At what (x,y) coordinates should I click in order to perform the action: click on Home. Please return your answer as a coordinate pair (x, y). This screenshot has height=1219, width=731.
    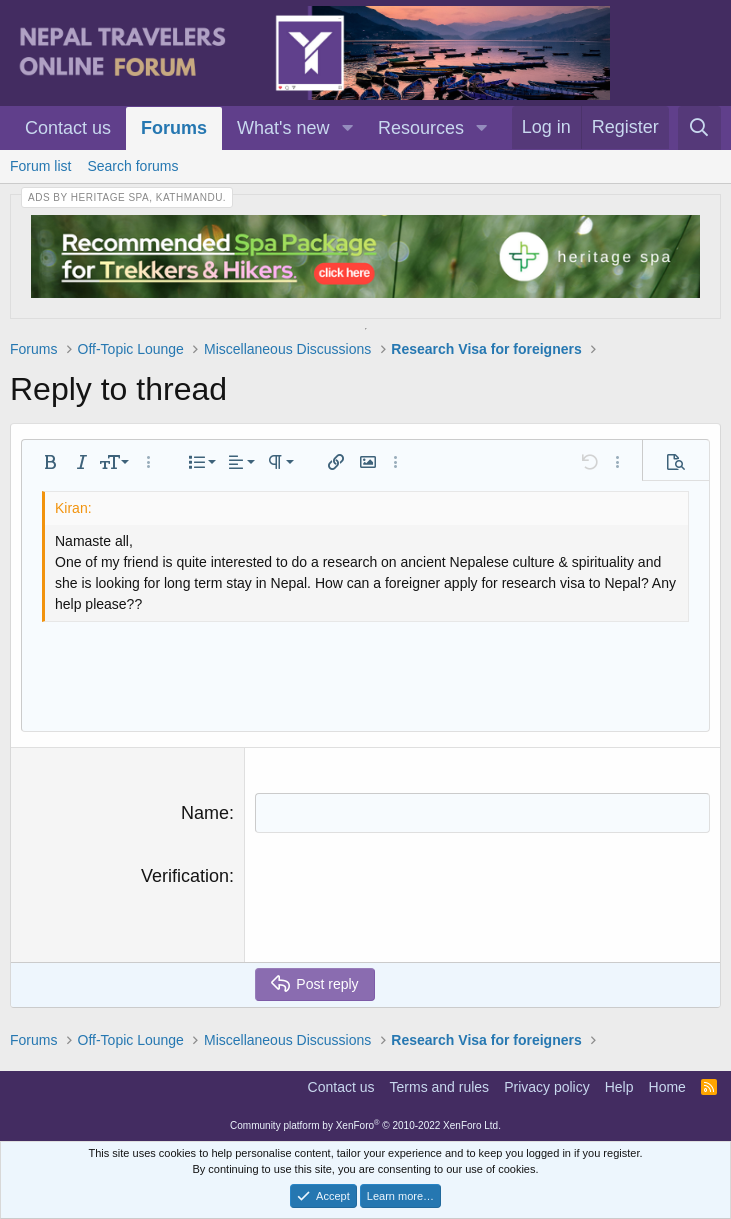
    Looking at the image, I should click on (667, 1087).